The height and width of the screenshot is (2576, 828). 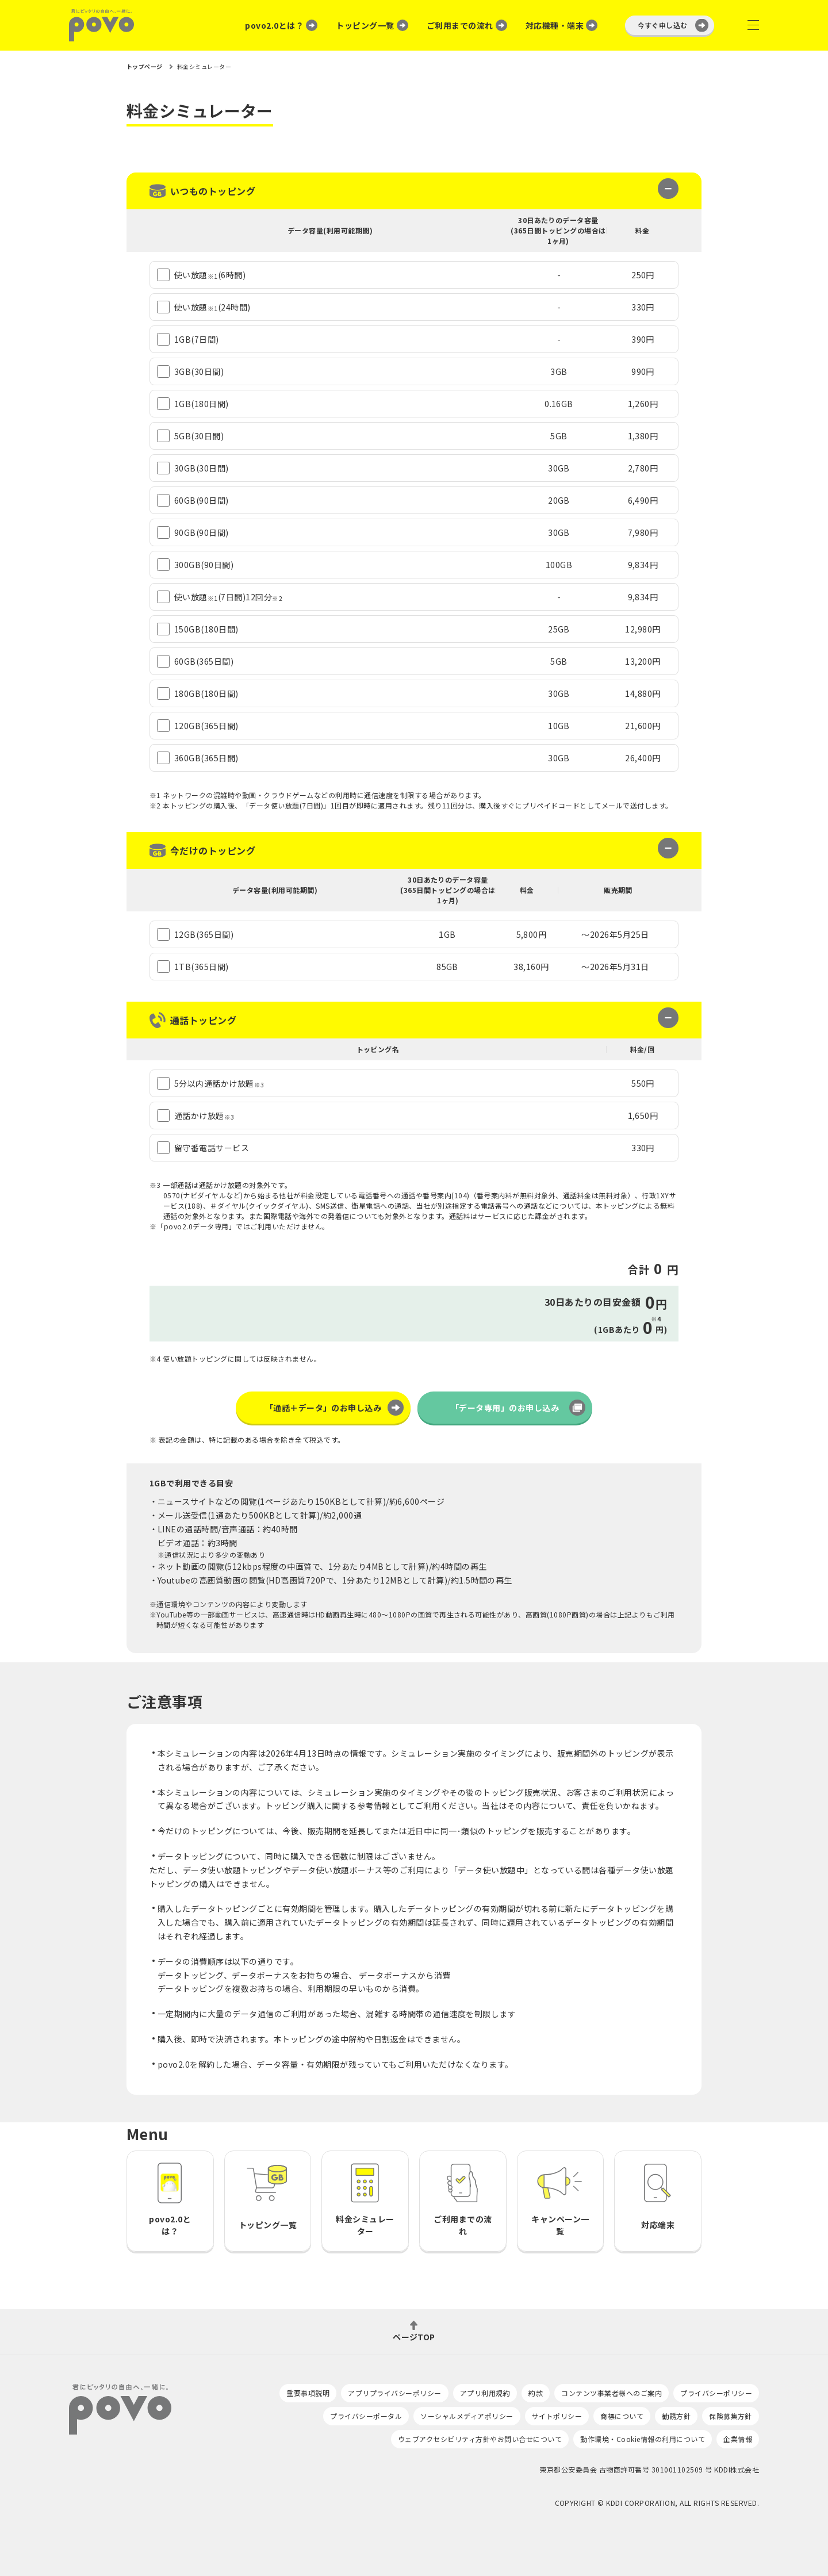 What do you see at coordinates (485, 2393) in the screenshot?
I see `アプリ利用規約` at bounding box center [485, 2393].